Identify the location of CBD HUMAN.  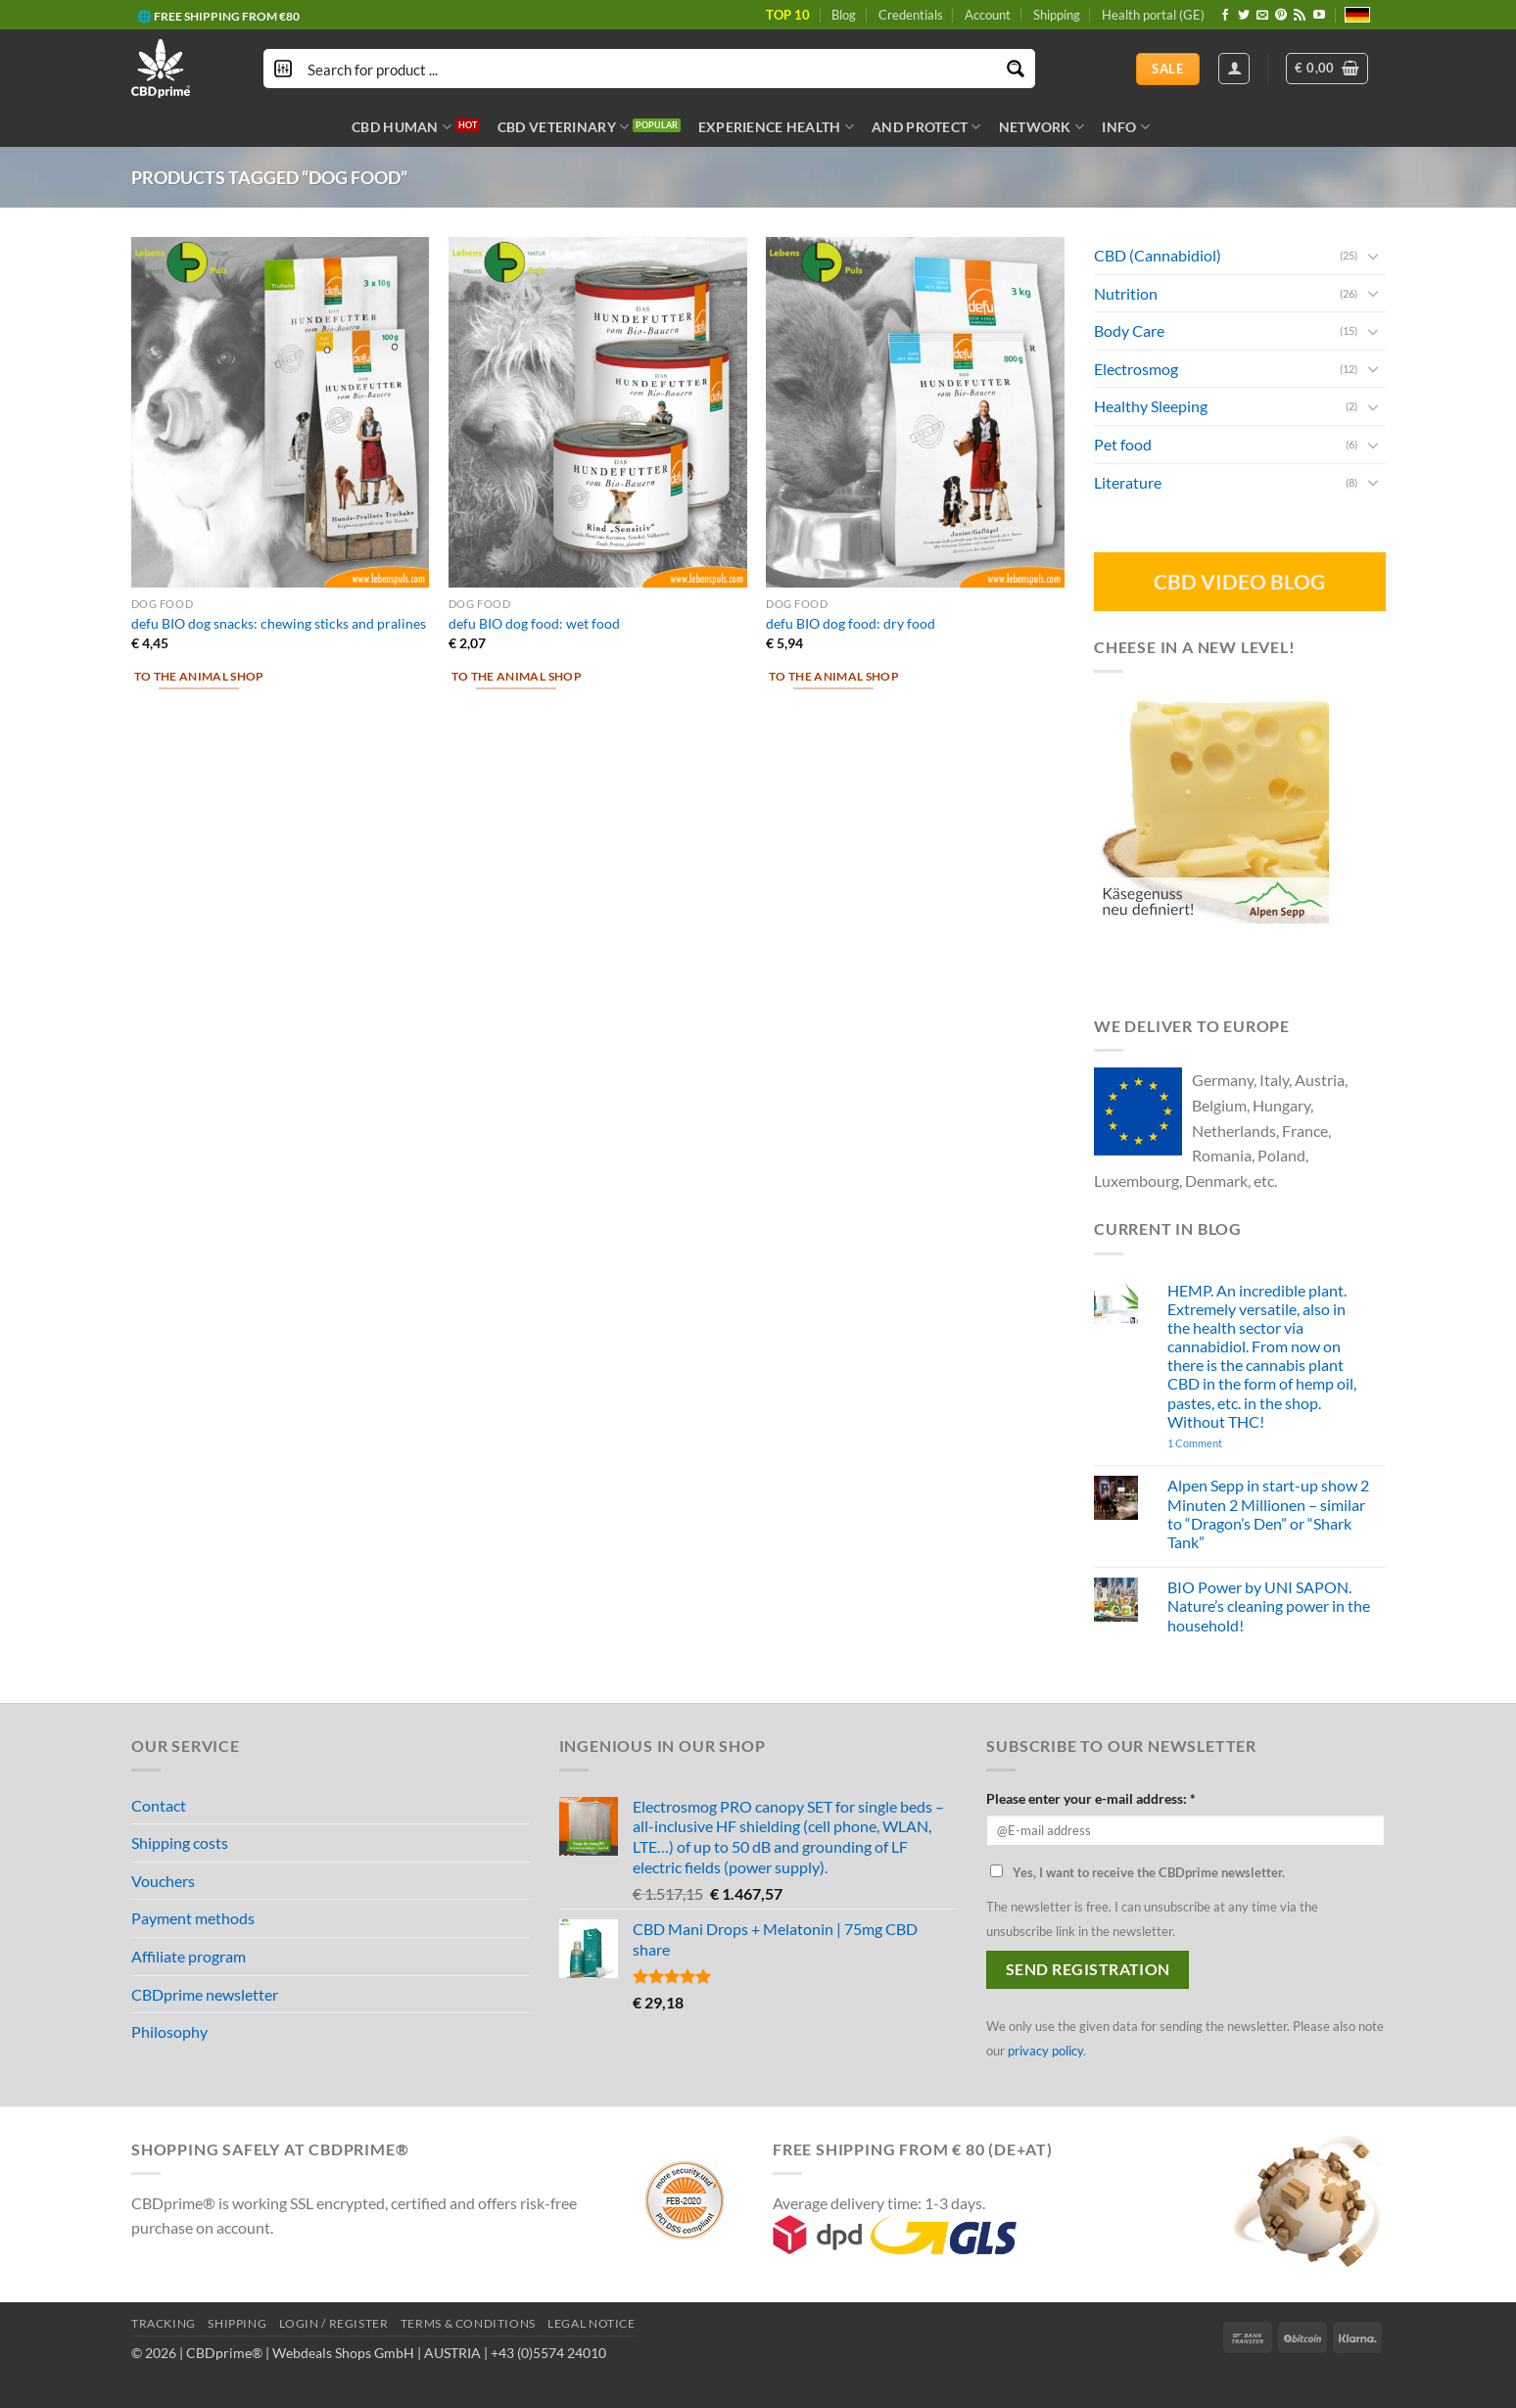
(401, 127).